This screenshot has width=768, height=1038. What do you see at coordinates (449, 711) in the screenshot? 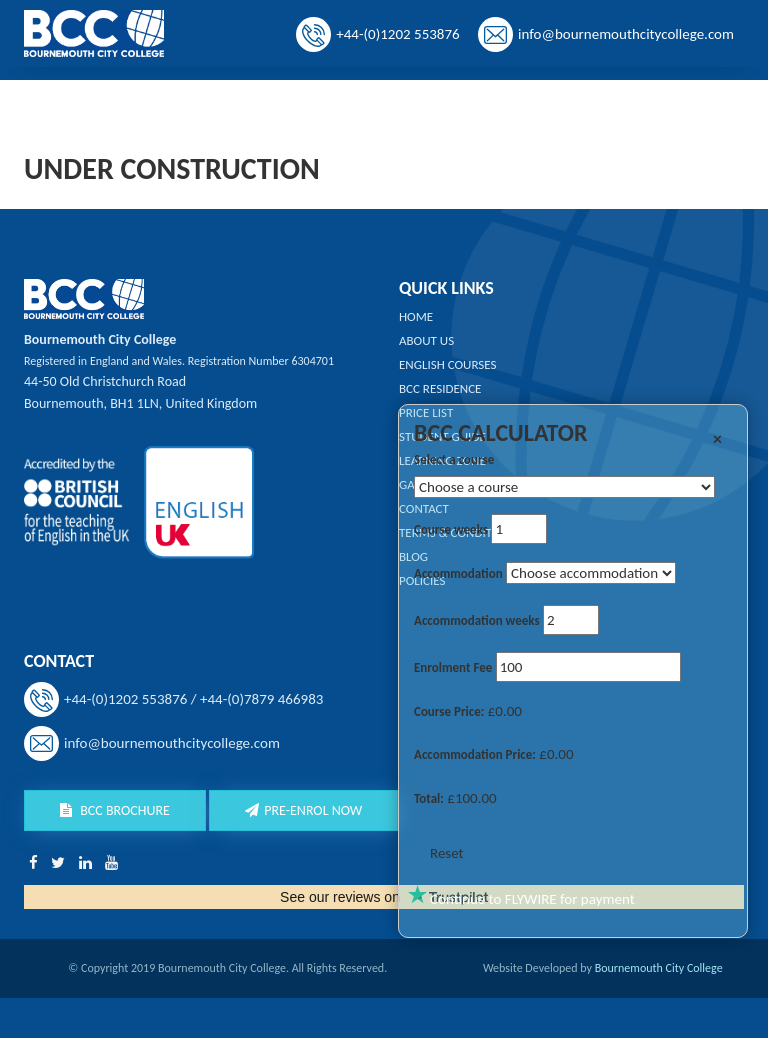
I see `Course Price:` at bounding box center [449, 711].